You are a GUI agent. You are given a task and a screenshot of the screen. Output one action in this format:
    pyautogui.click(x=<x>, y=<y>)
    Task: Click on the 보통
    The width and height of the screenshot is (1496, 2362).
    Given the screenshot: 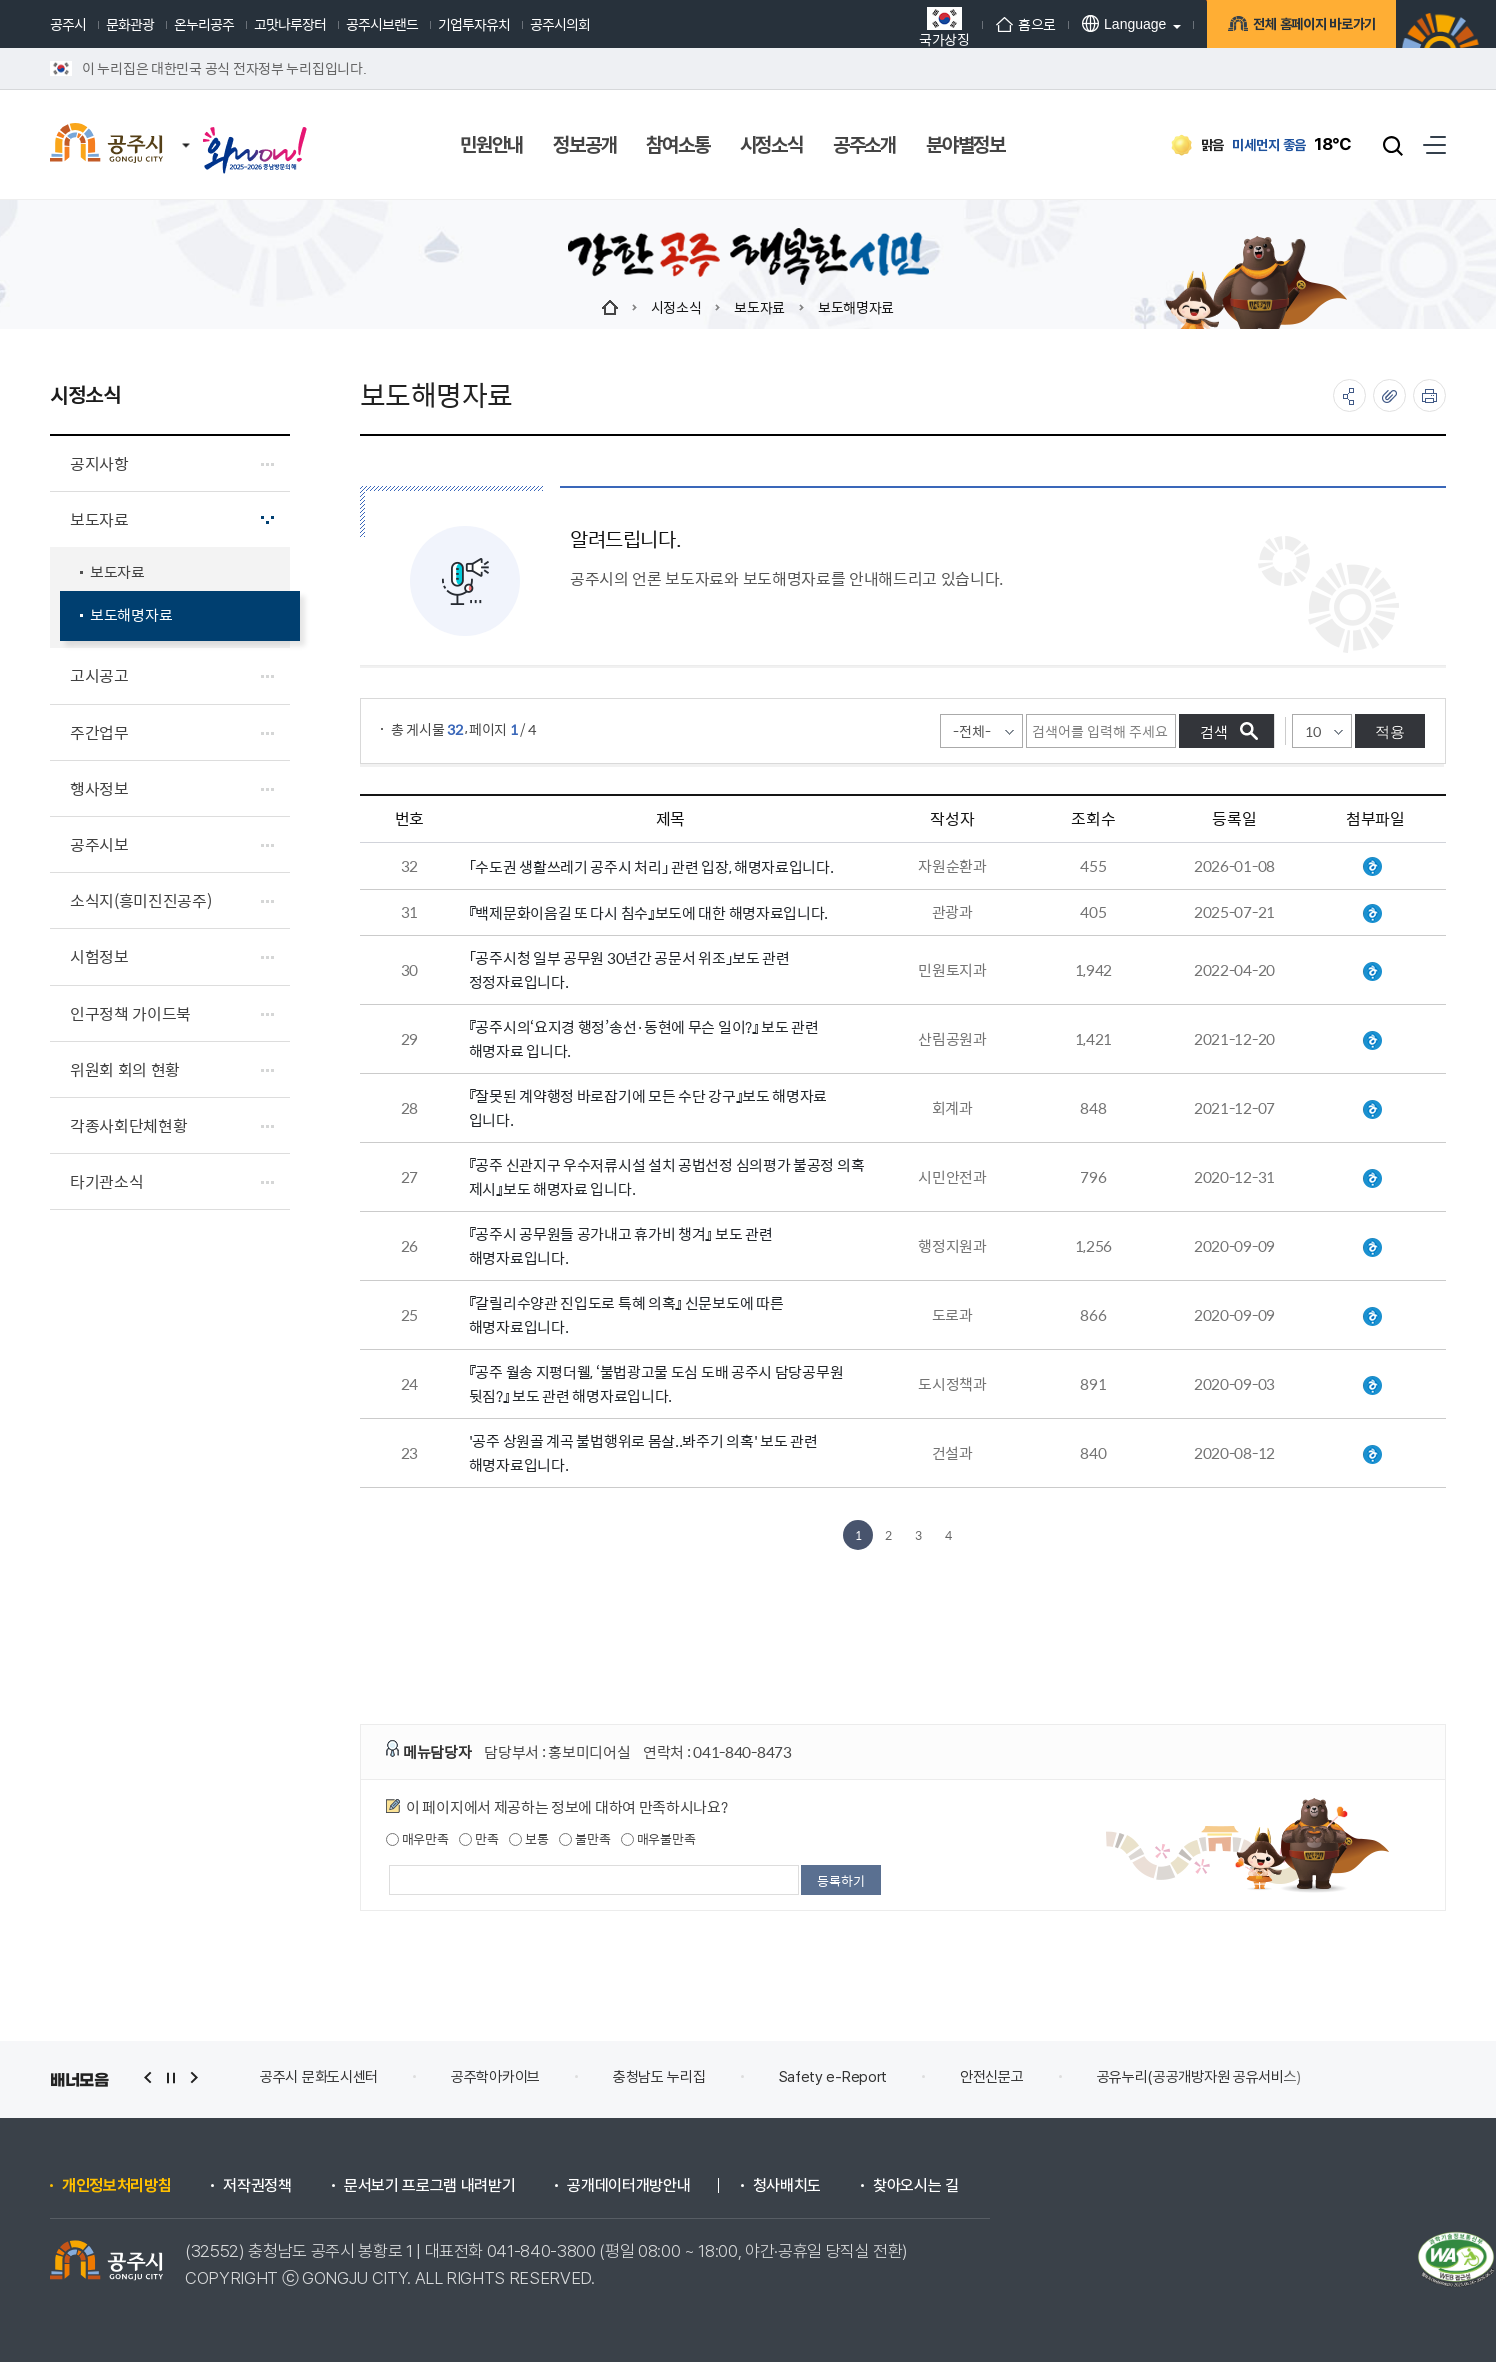 What is the action you would take?
    pyautogui.click(x=528, y=1839)
    